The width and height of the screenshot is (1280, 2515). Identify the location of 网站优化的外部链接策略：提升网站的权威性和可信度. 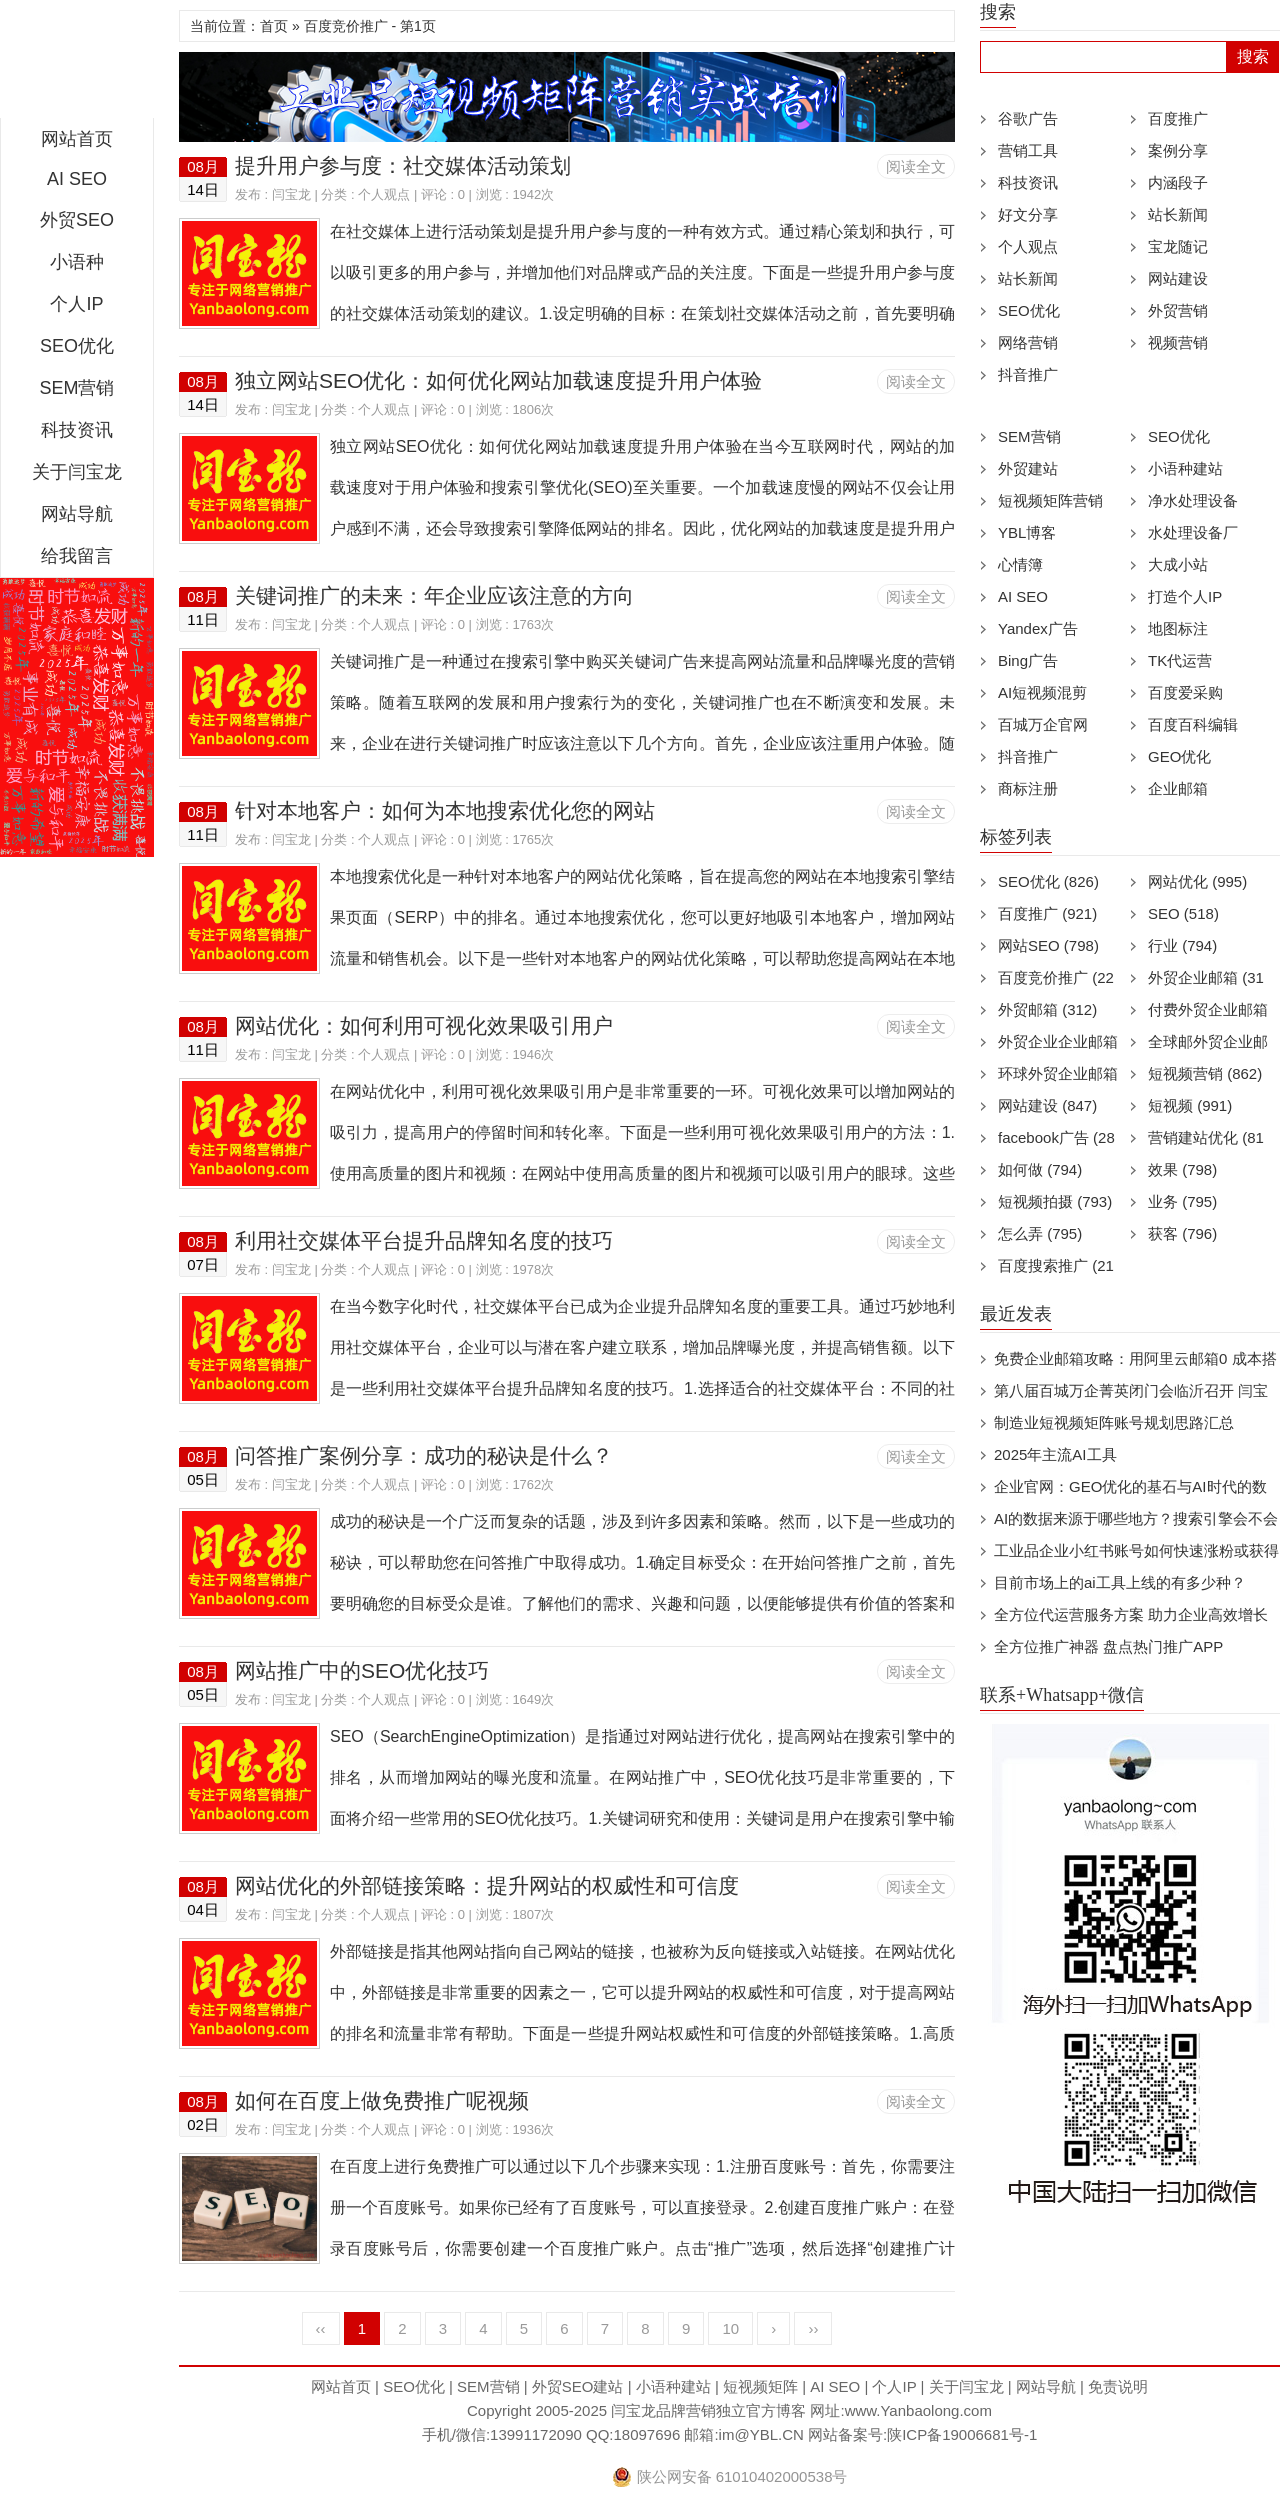
(487, 1885).